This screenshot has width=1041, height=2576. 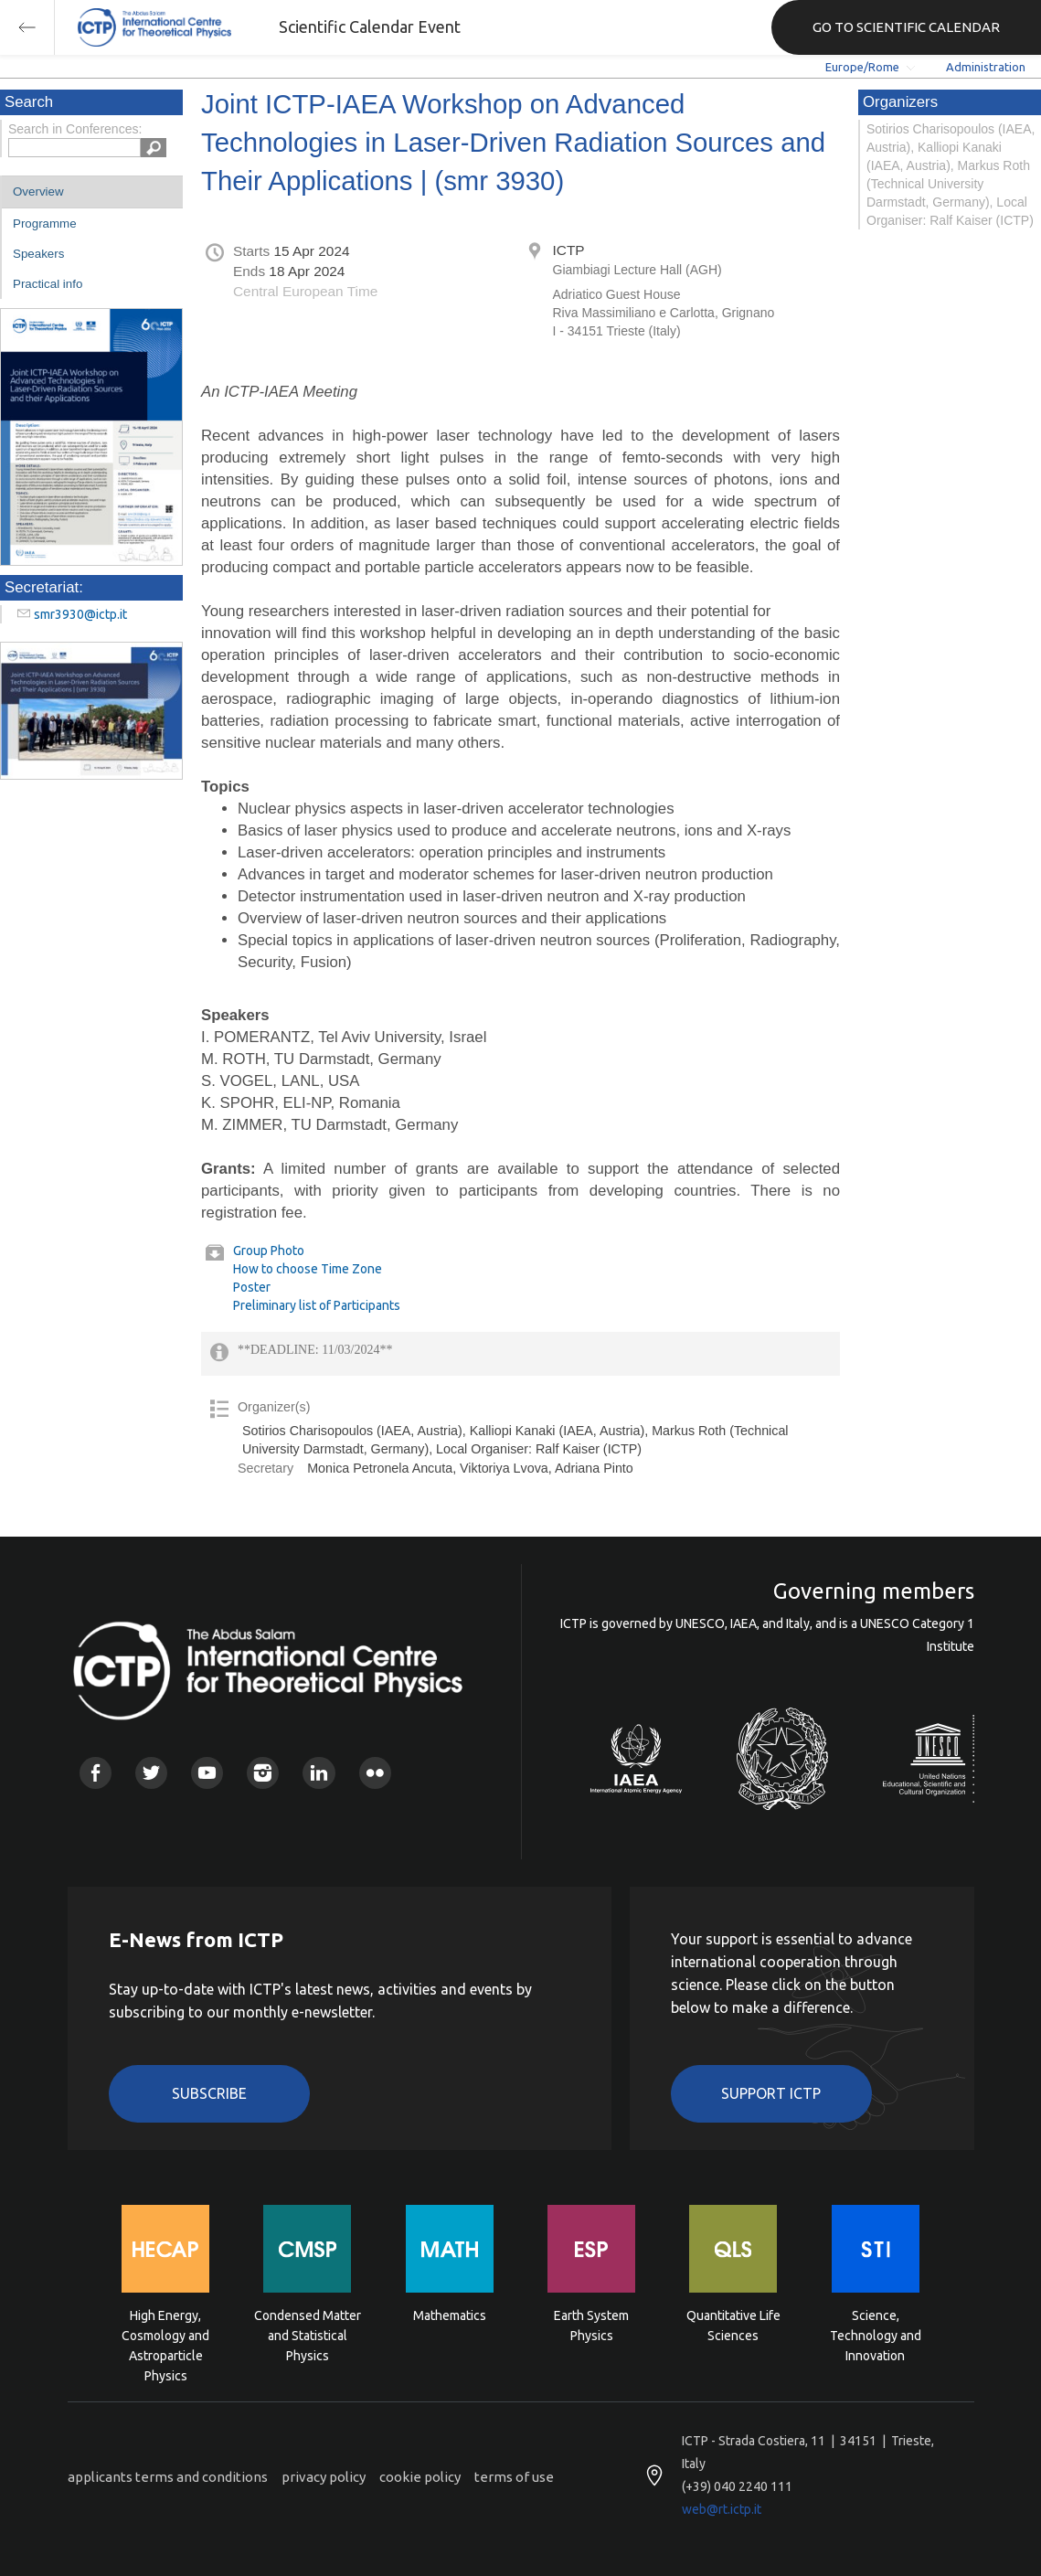 I want to click on GO TO SCIENTIFIC CALENDAR, so click(x=906, y=27).